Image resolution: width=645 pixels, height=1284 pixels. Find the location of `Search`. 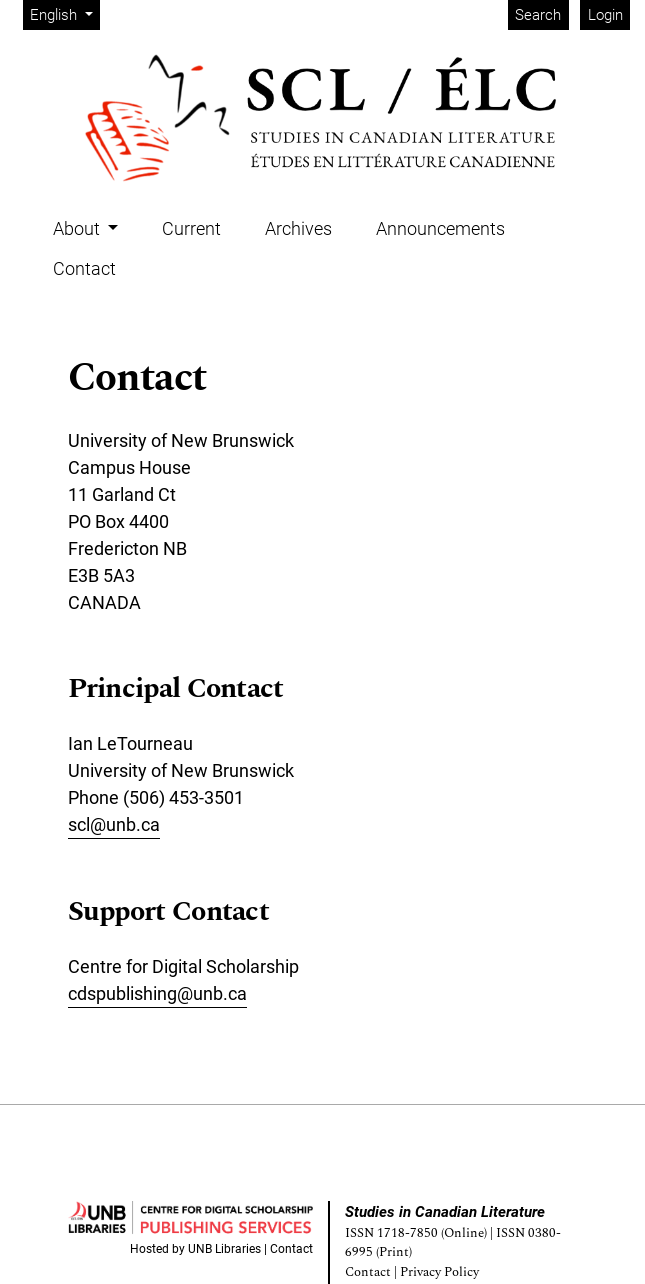

Search is located at coordinates (538, 15).